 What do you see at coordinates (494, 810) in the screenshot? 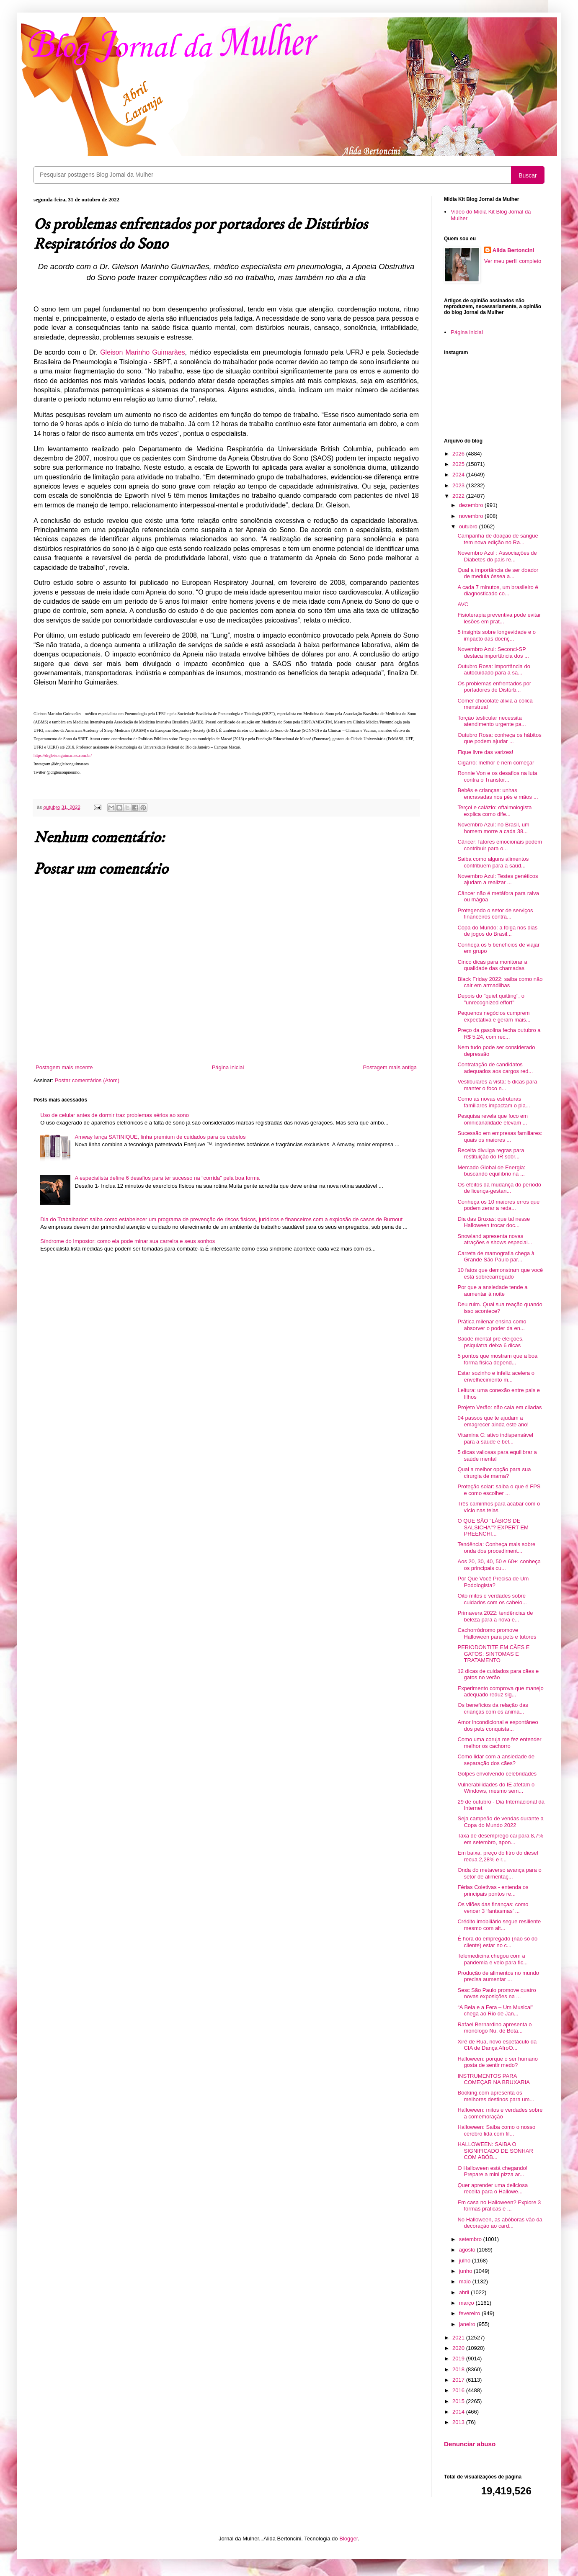
I see `Terçol e calázio: oftalmologista explica como dife...` at bounding box center [494, 810].